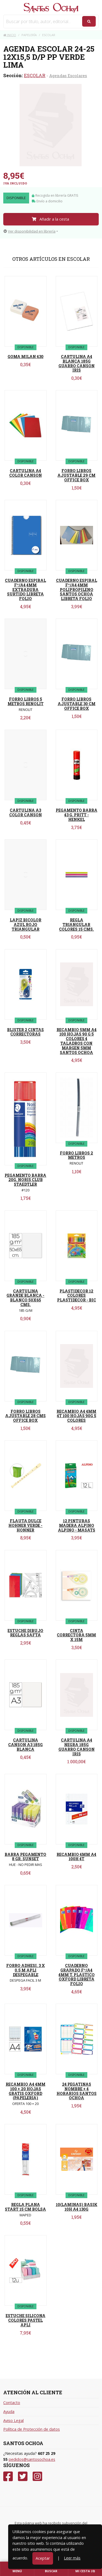 The image size is (102, 2576). I want to click on Aviso Legal, so click(13, 2420).